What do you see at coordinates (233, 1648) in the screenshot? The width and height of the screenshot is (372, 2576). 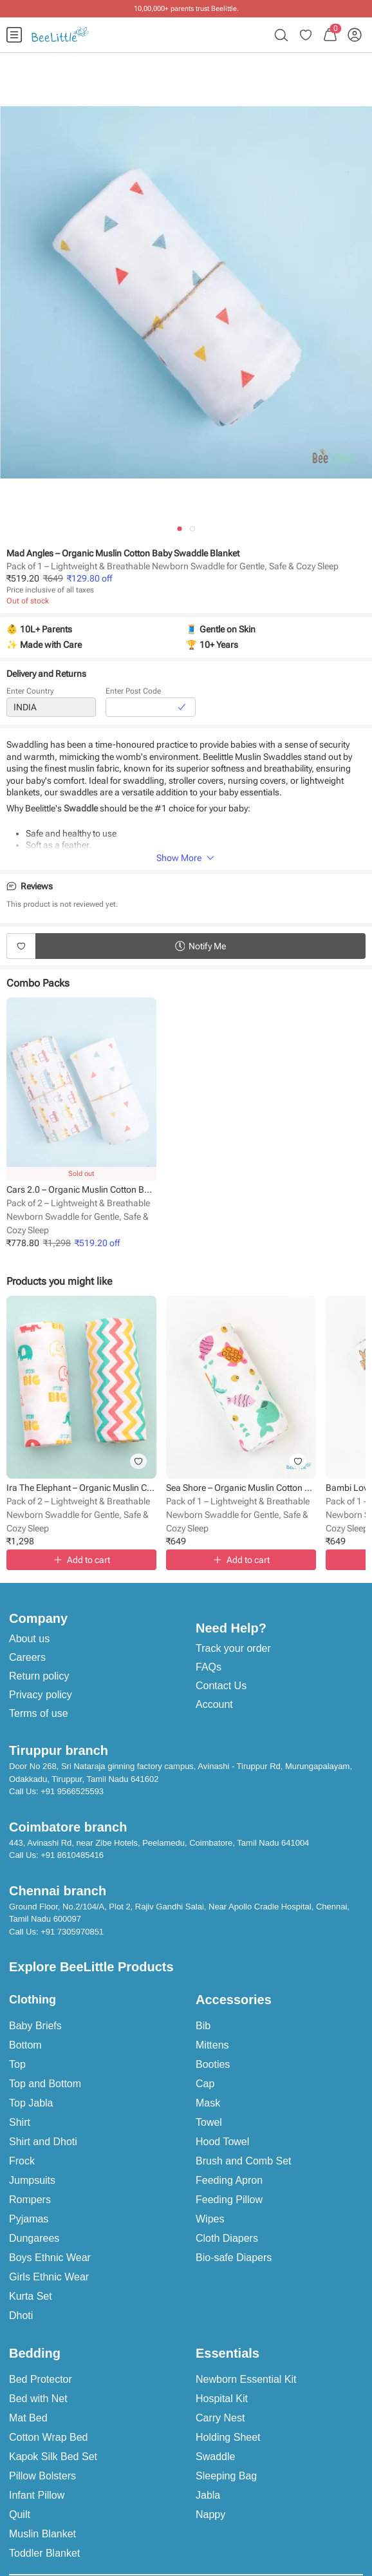 I see `Track your order` at bounding box center [233, 1648].